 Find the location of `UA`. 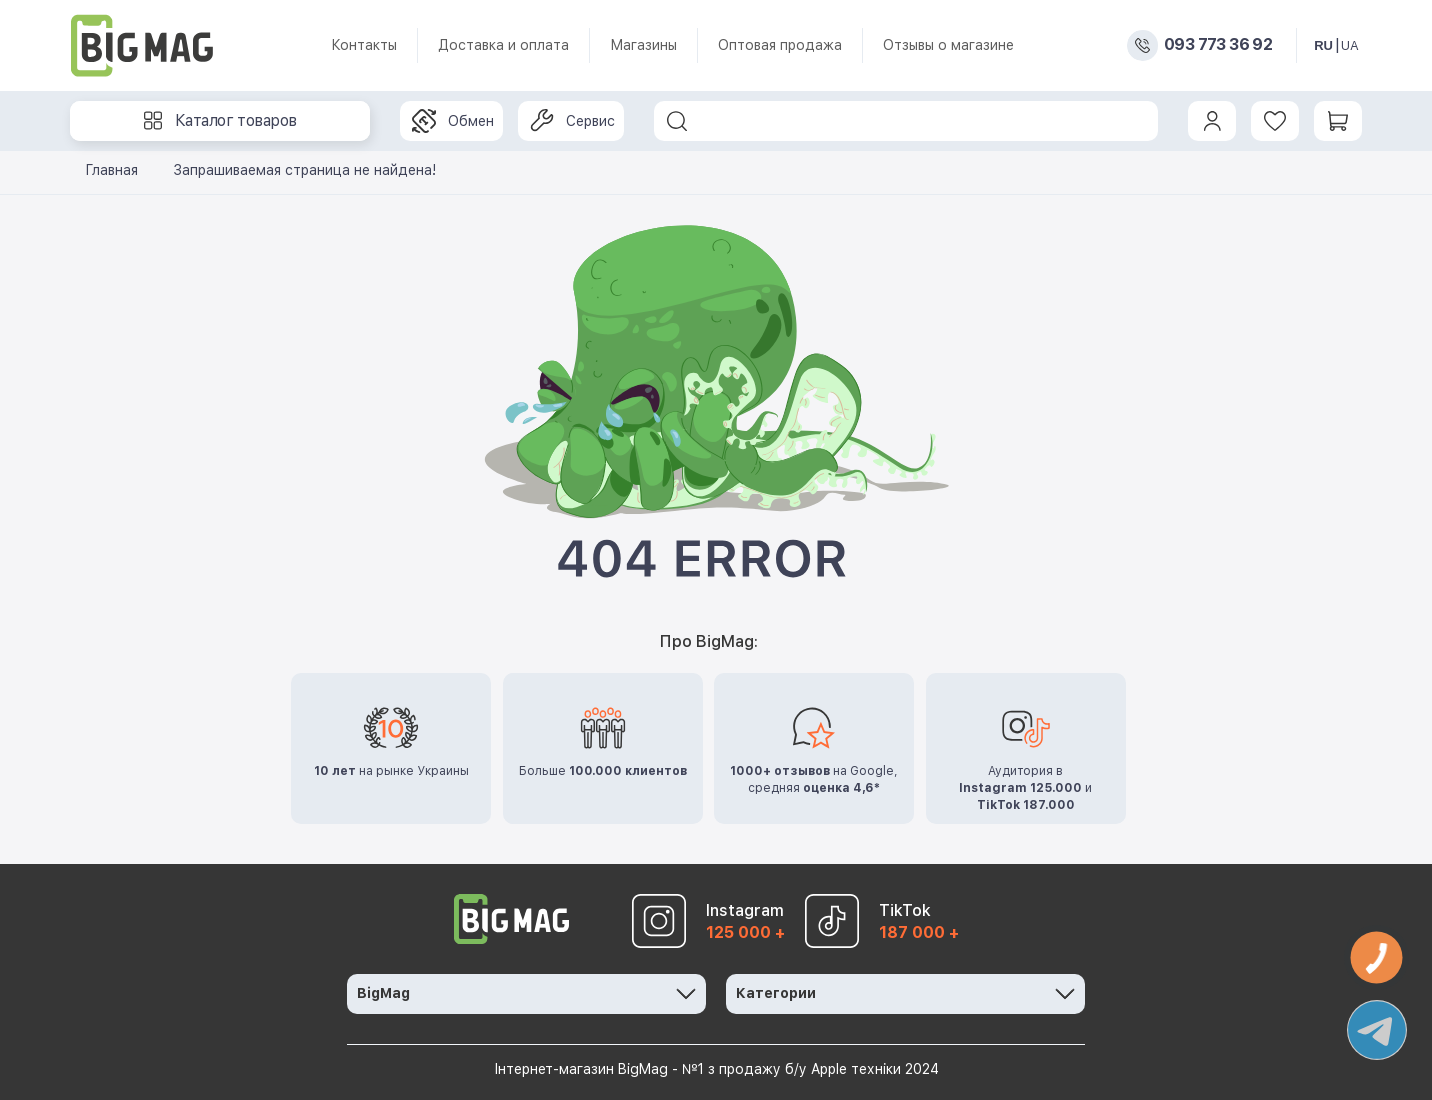

UA is located at coordinates (1350, 45).